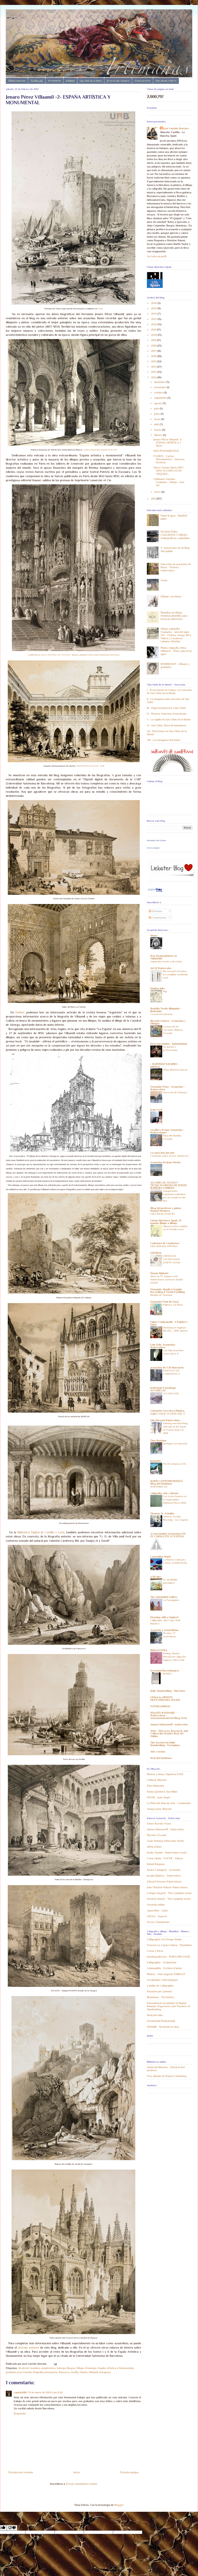 The height and width of the screenshot is (2576, 198). Describe the element at coordinates (154, 361) in the screenshot. I see `2015` at that location.